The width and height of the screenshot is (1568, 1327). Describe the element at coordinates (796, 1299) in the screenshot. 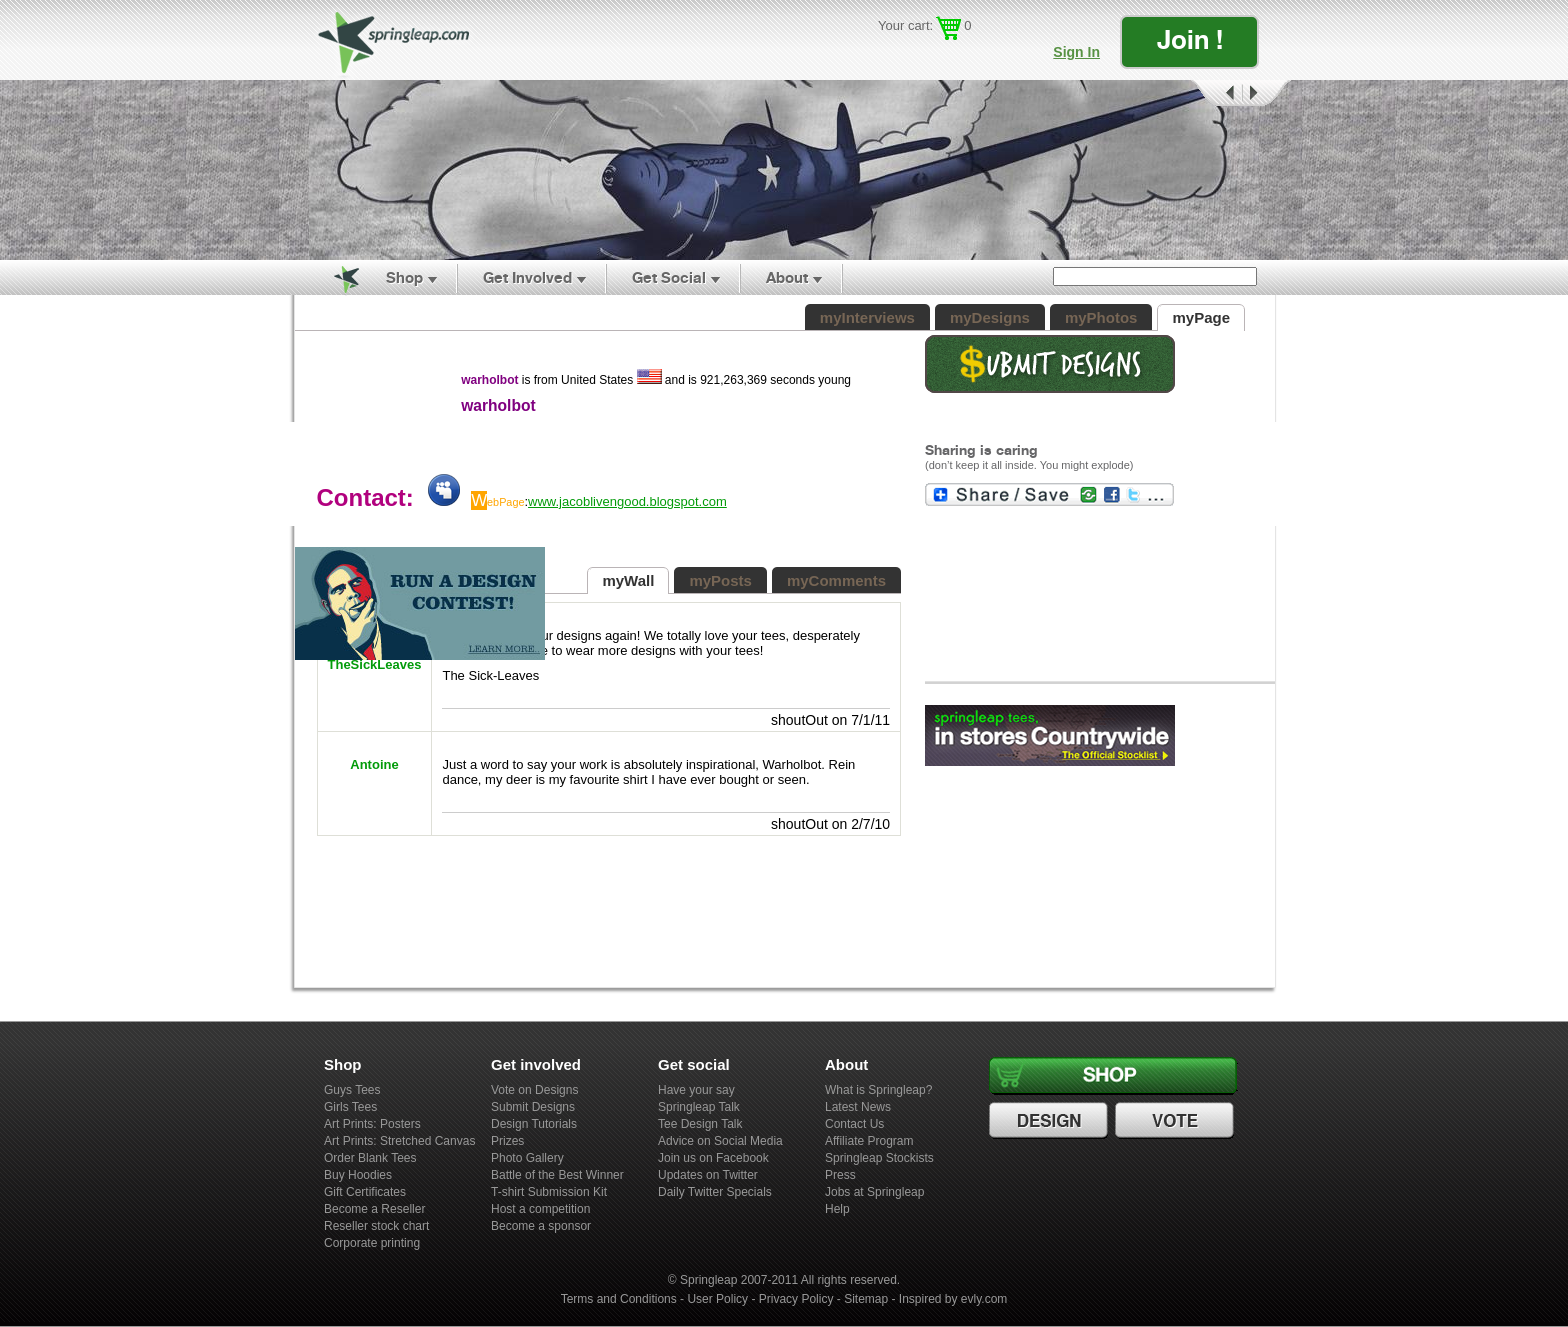

I see `Privacy Policy` at that location.